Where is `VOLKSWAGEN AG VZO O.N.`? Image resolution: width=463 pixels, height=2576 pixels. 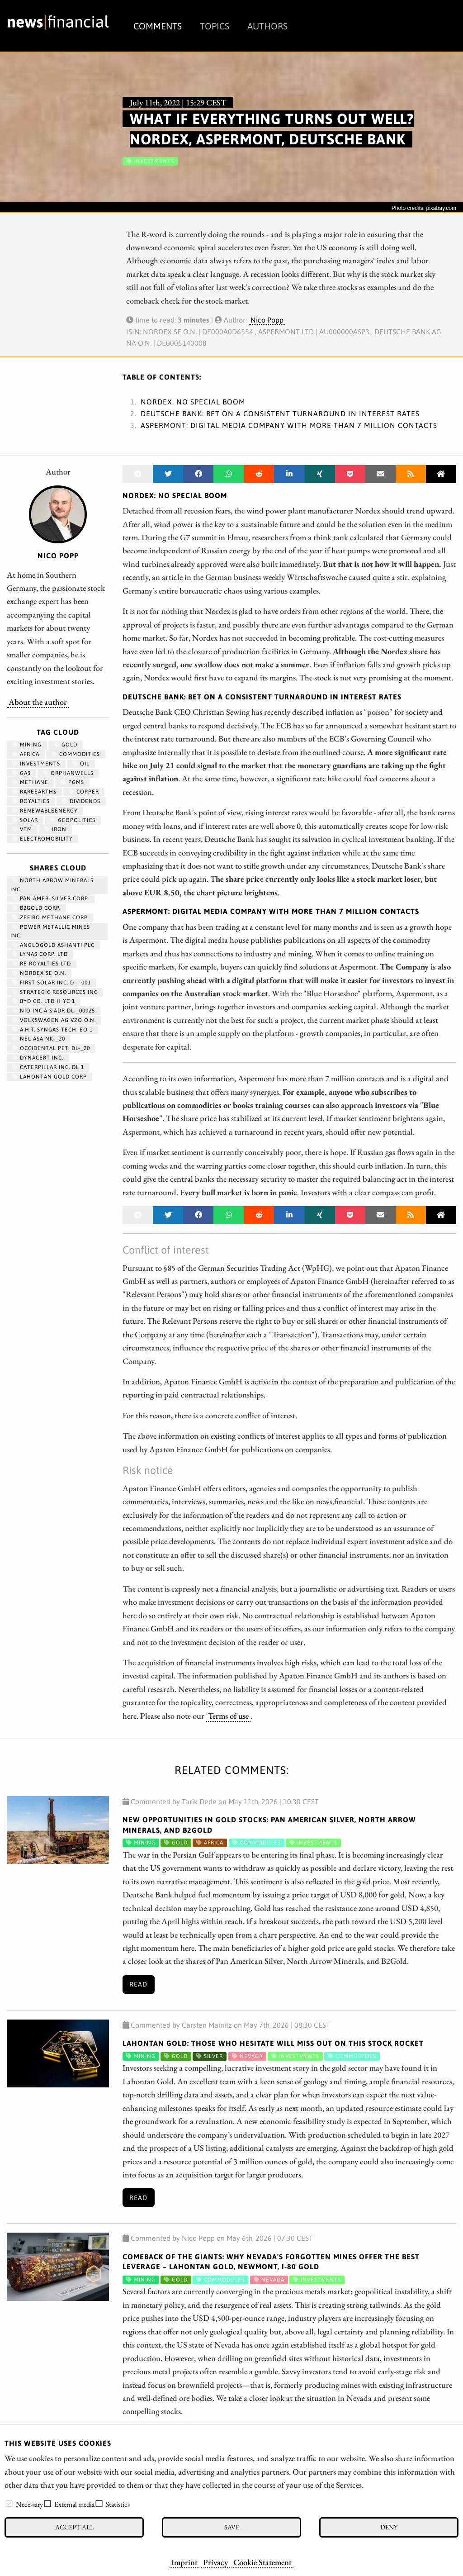
VOLKSWAGEN AG VZO O.N. is located at coordinates (54, 1020).